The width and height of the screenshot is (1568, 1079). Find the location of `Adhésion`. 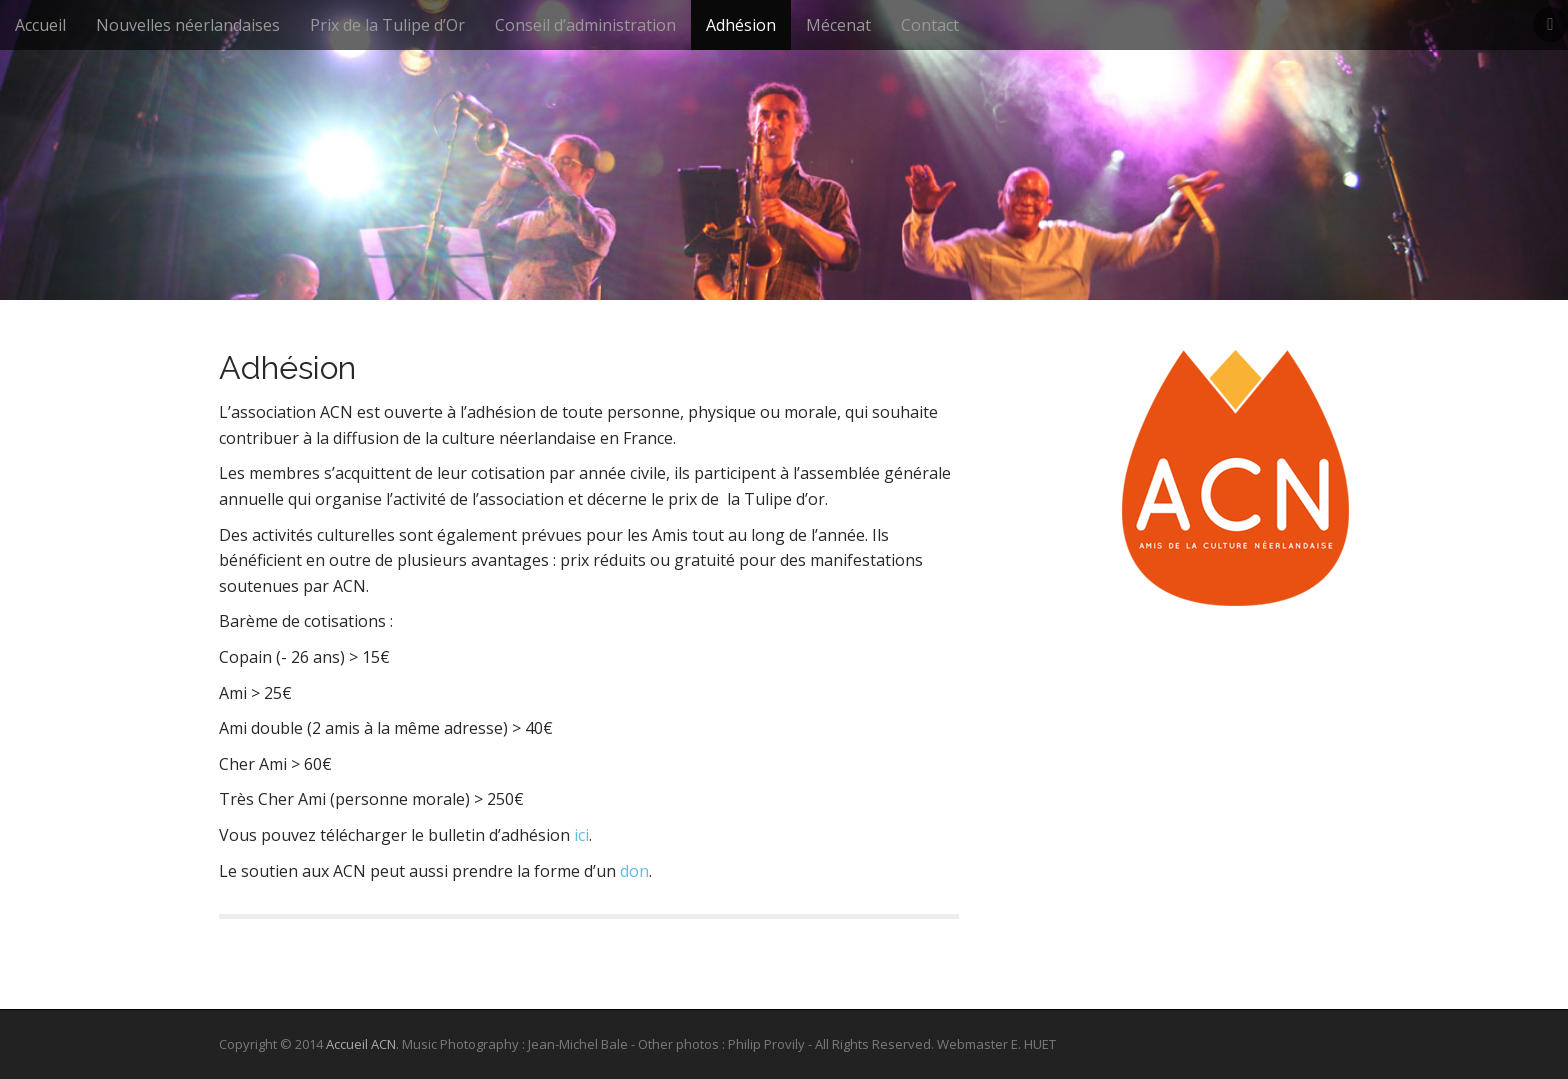

Adhésion is located at coordinates (741, 25).